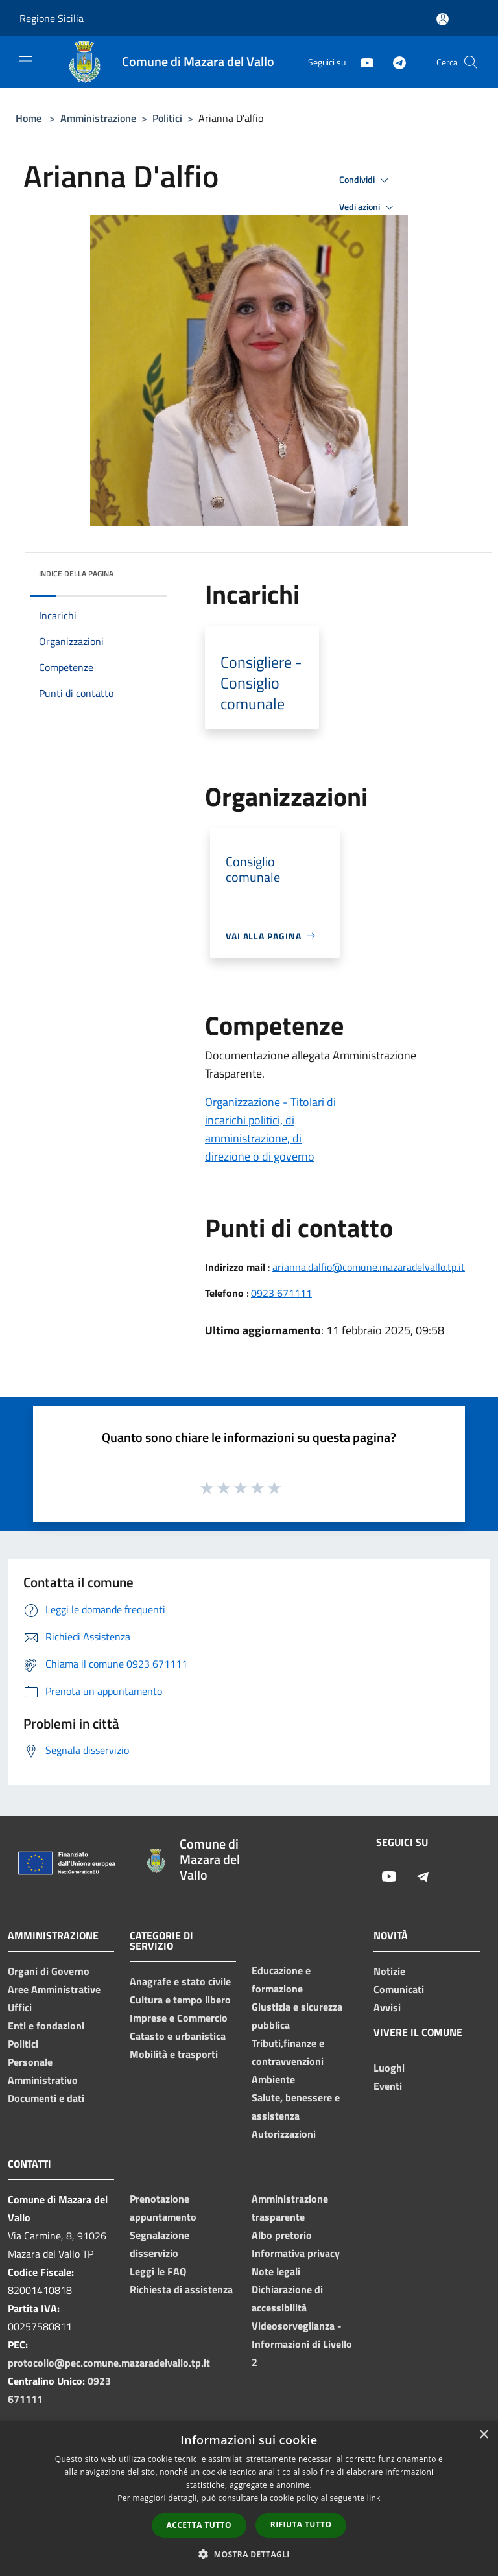 This screenshot has height=2576, width=498. What do you see at coordinates (109, 2362) in the screenshot?
I see `protocollo@pec.comune.mazaradelvallo.tp.it` at bounding box center [109, 2362].